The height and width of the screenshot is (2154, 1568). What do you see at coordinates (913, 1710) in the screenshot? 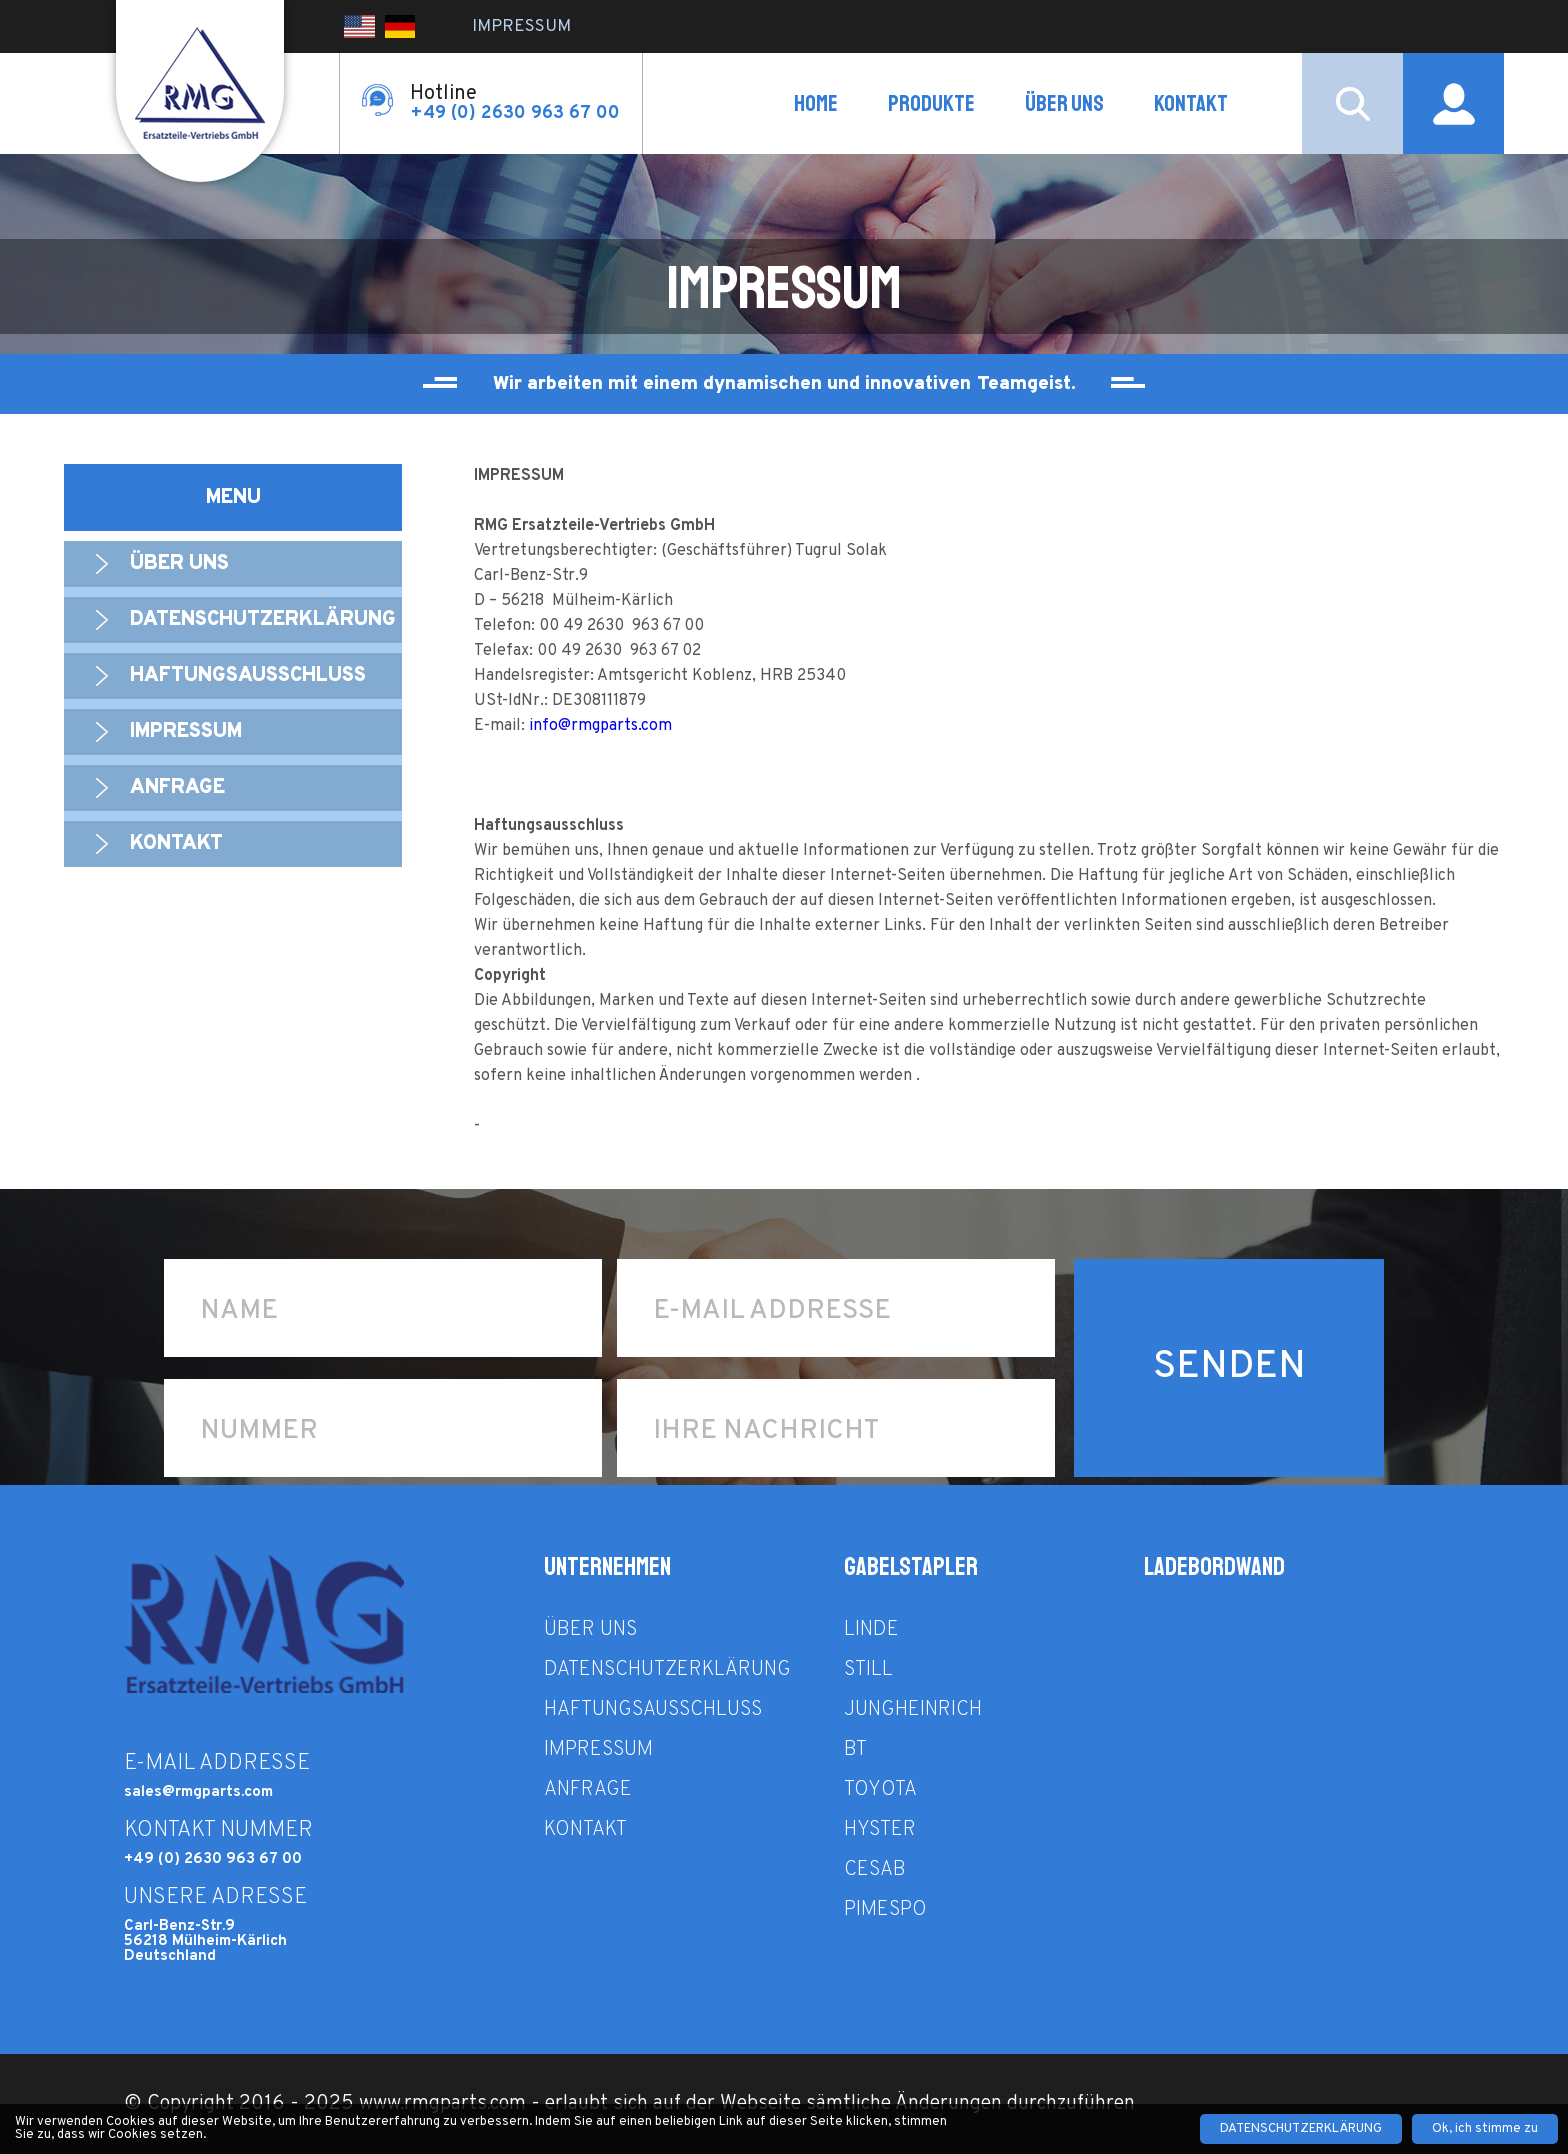
I see `JUNGHEINRICH` at bounding box center [913, 1710].